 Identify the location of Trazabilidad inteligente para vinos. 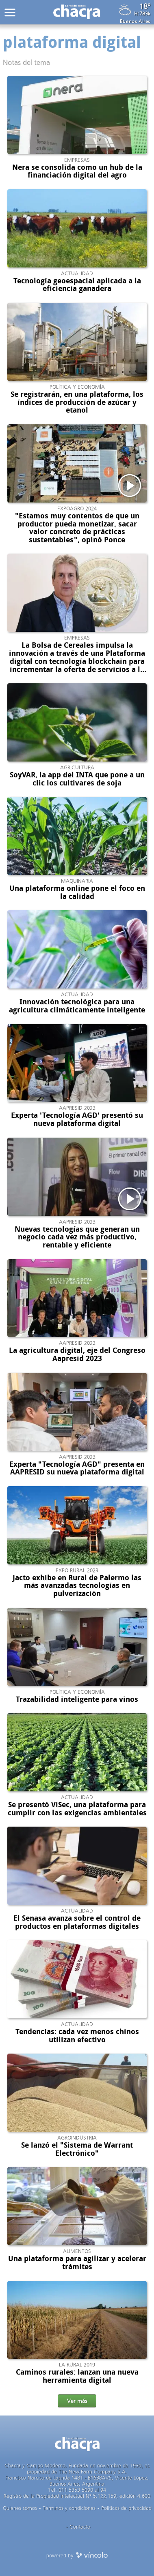
(77, 1699).